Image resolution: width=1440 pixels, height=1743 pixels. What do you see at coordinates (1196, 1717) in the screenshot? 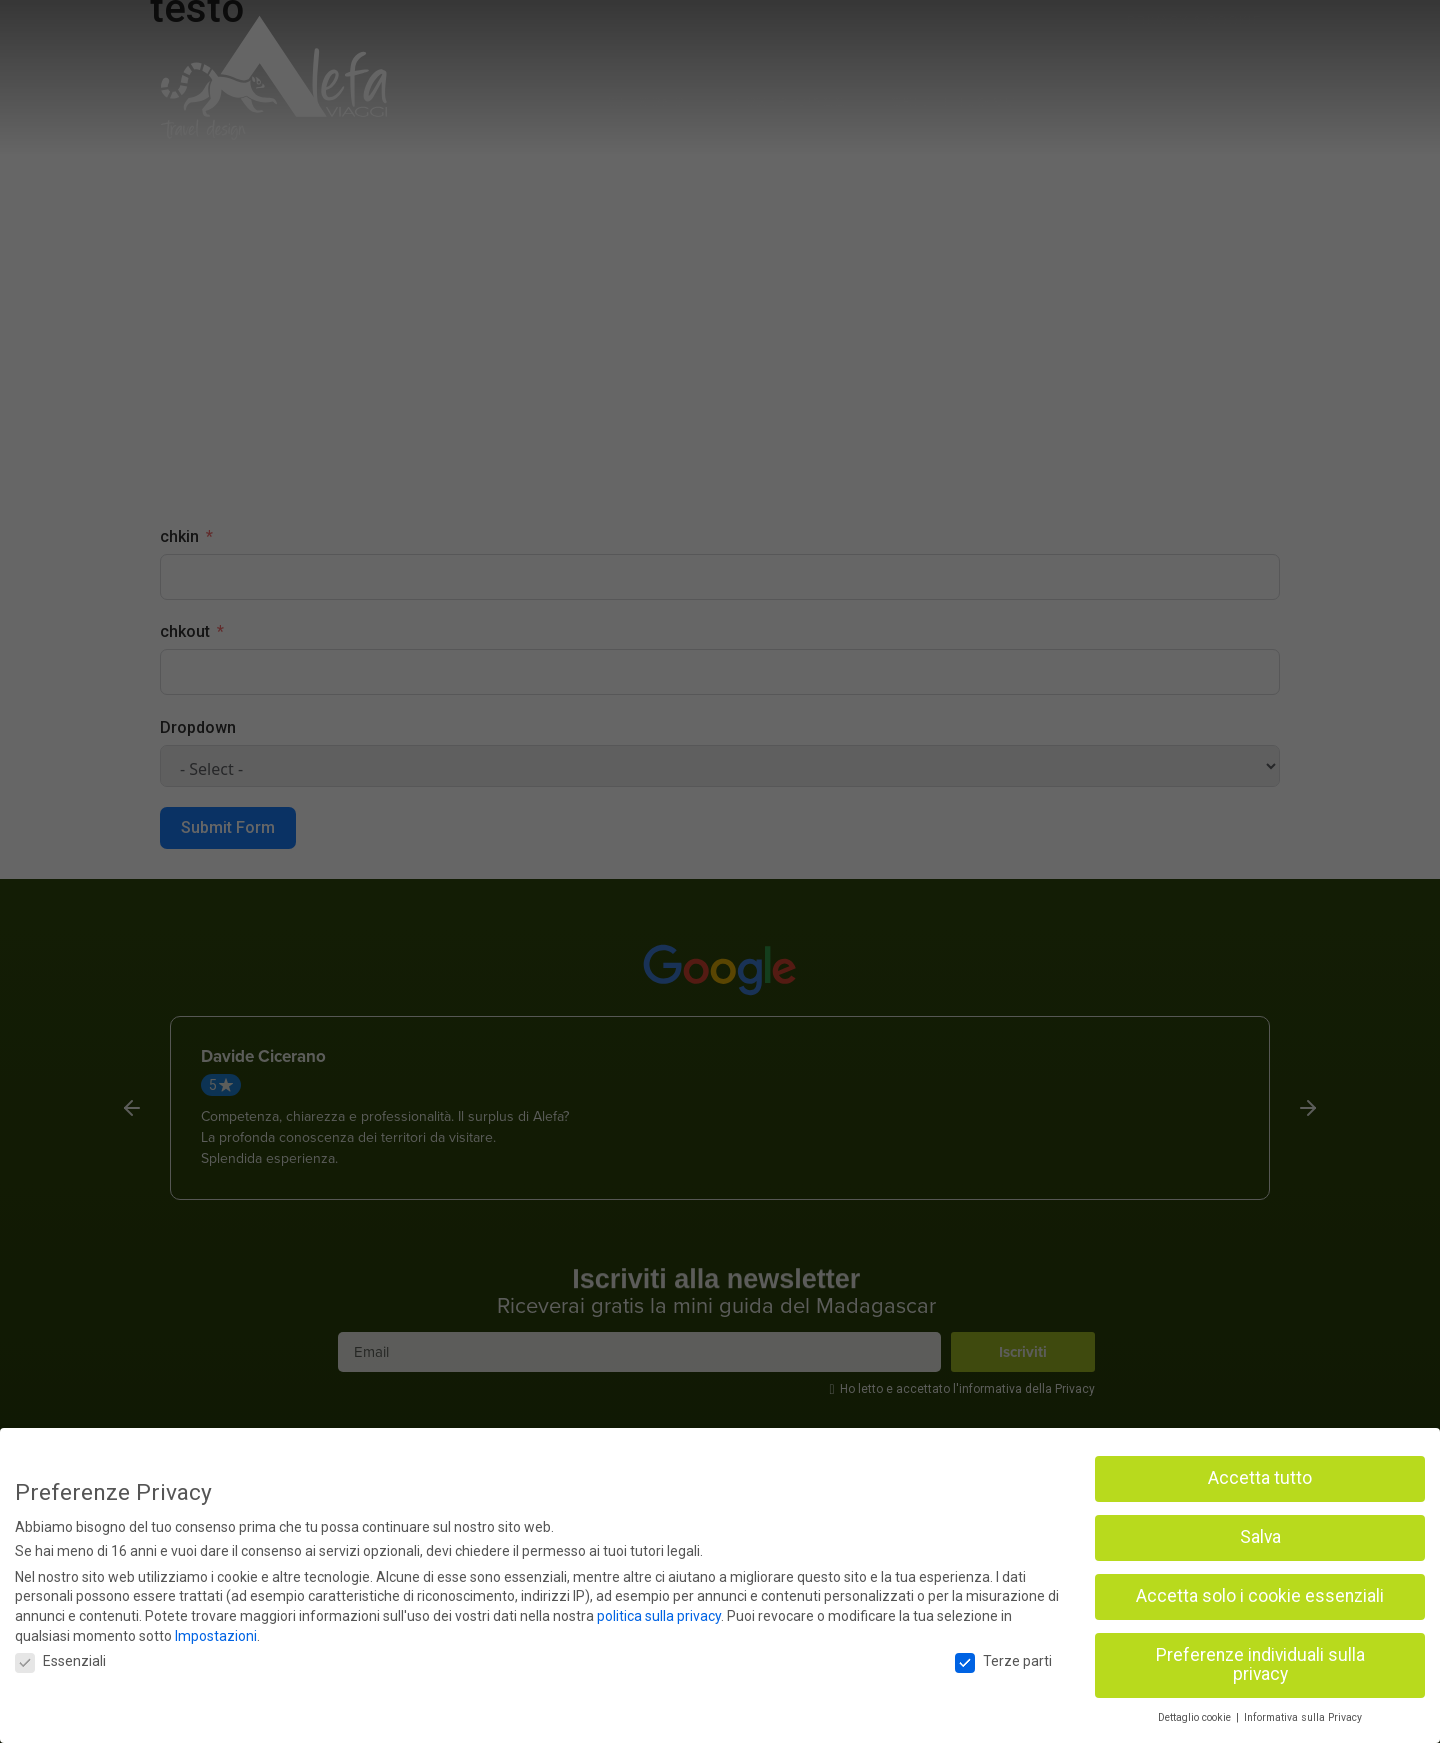
I see `Dettaglio cookie [button]` at bounding box center [1196, 1717].